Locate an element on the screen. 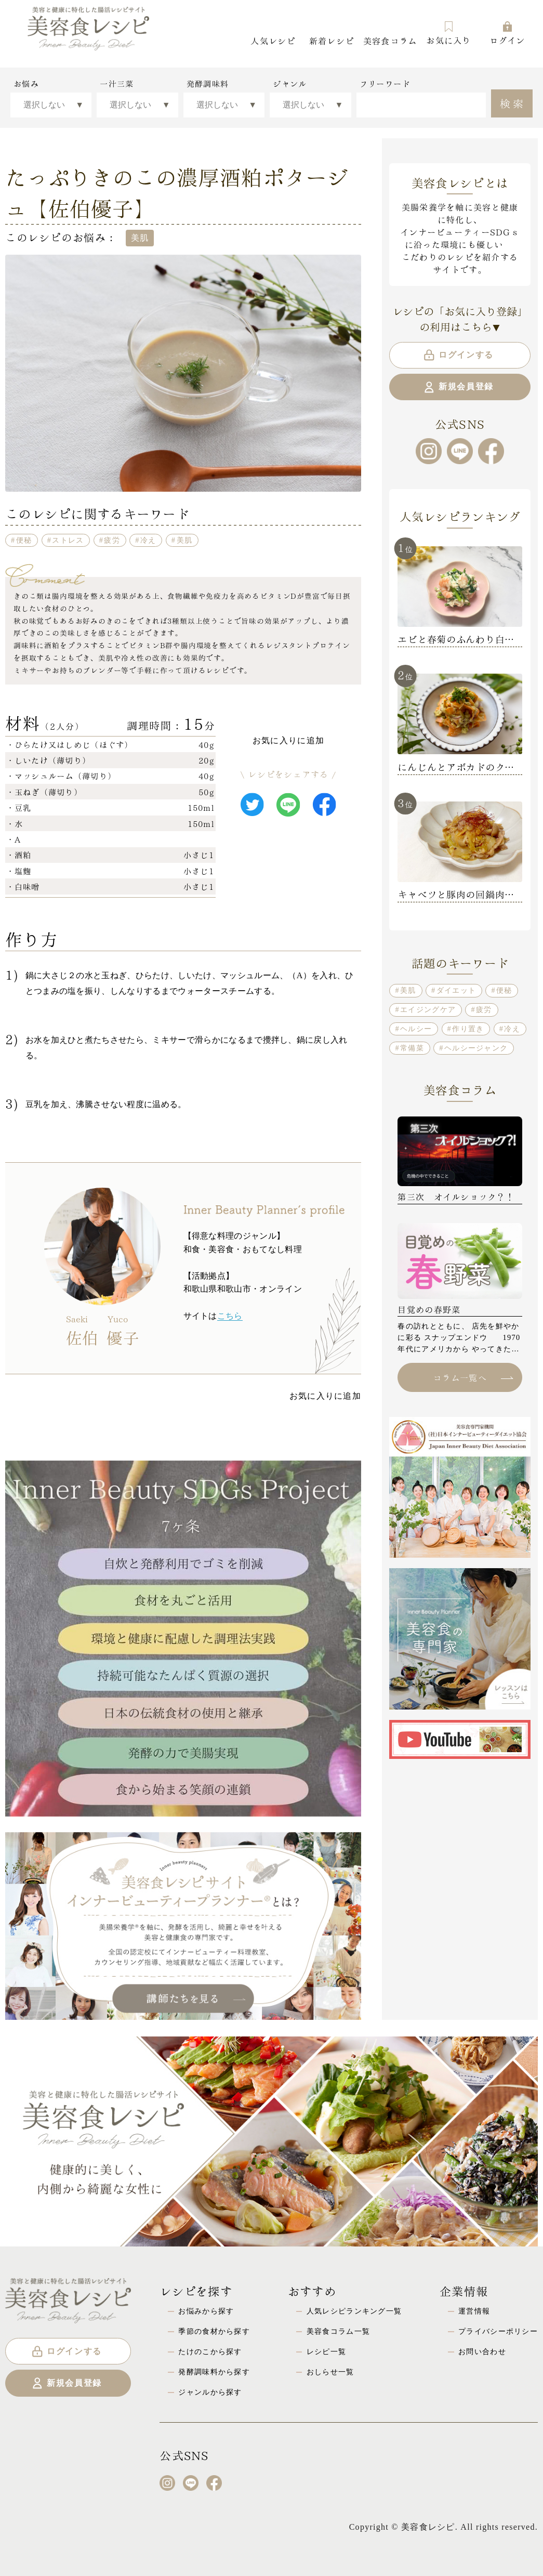  レシピ一覧 is located at coordinates (326, 2351).